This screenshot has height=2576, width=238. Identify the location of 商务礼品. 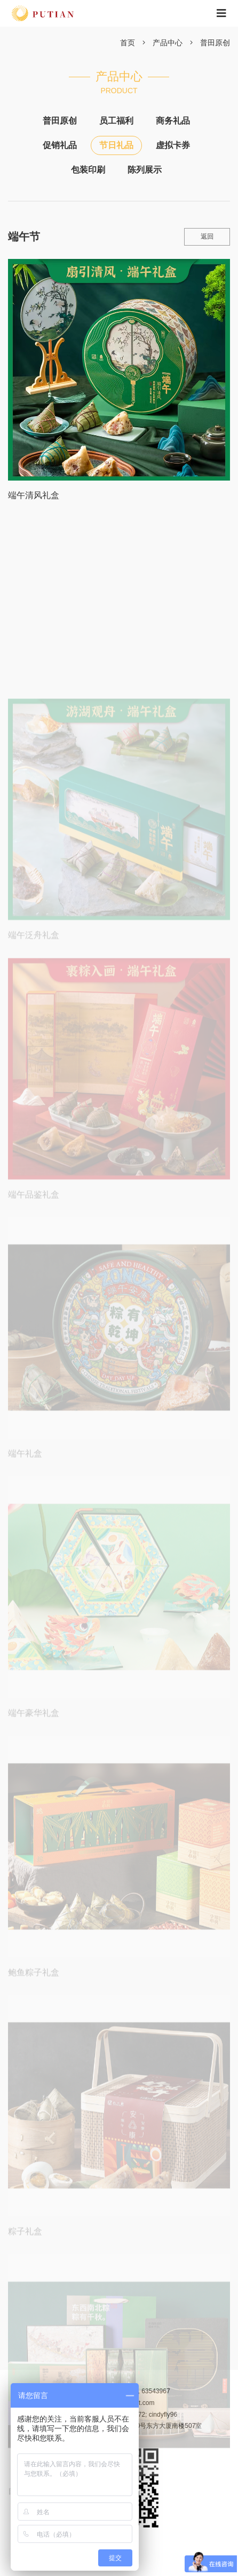
(173, 120).